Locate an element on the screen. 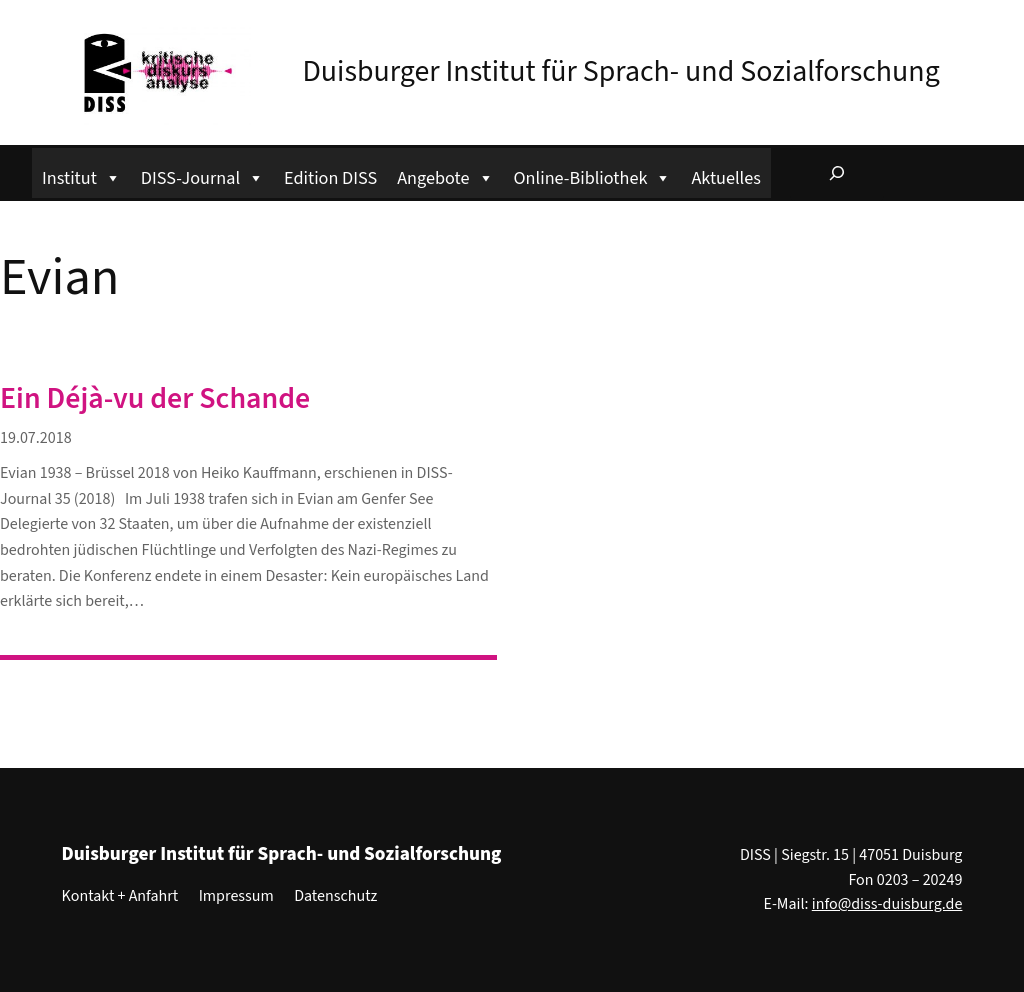  Angebote is located at coordinates (445, 175).